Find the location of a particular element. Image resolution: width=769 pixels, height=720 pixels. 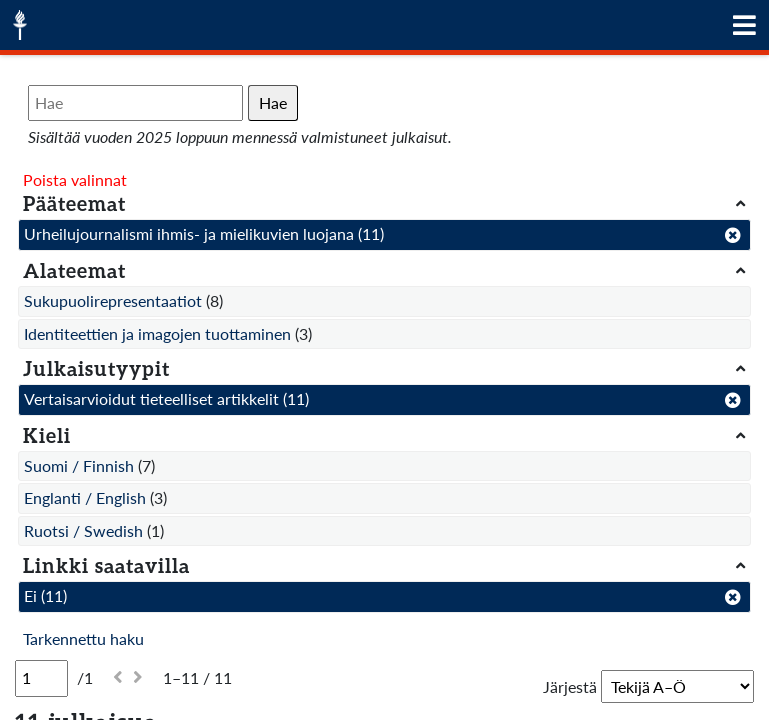

Hae is located at coordinates (273, 102).